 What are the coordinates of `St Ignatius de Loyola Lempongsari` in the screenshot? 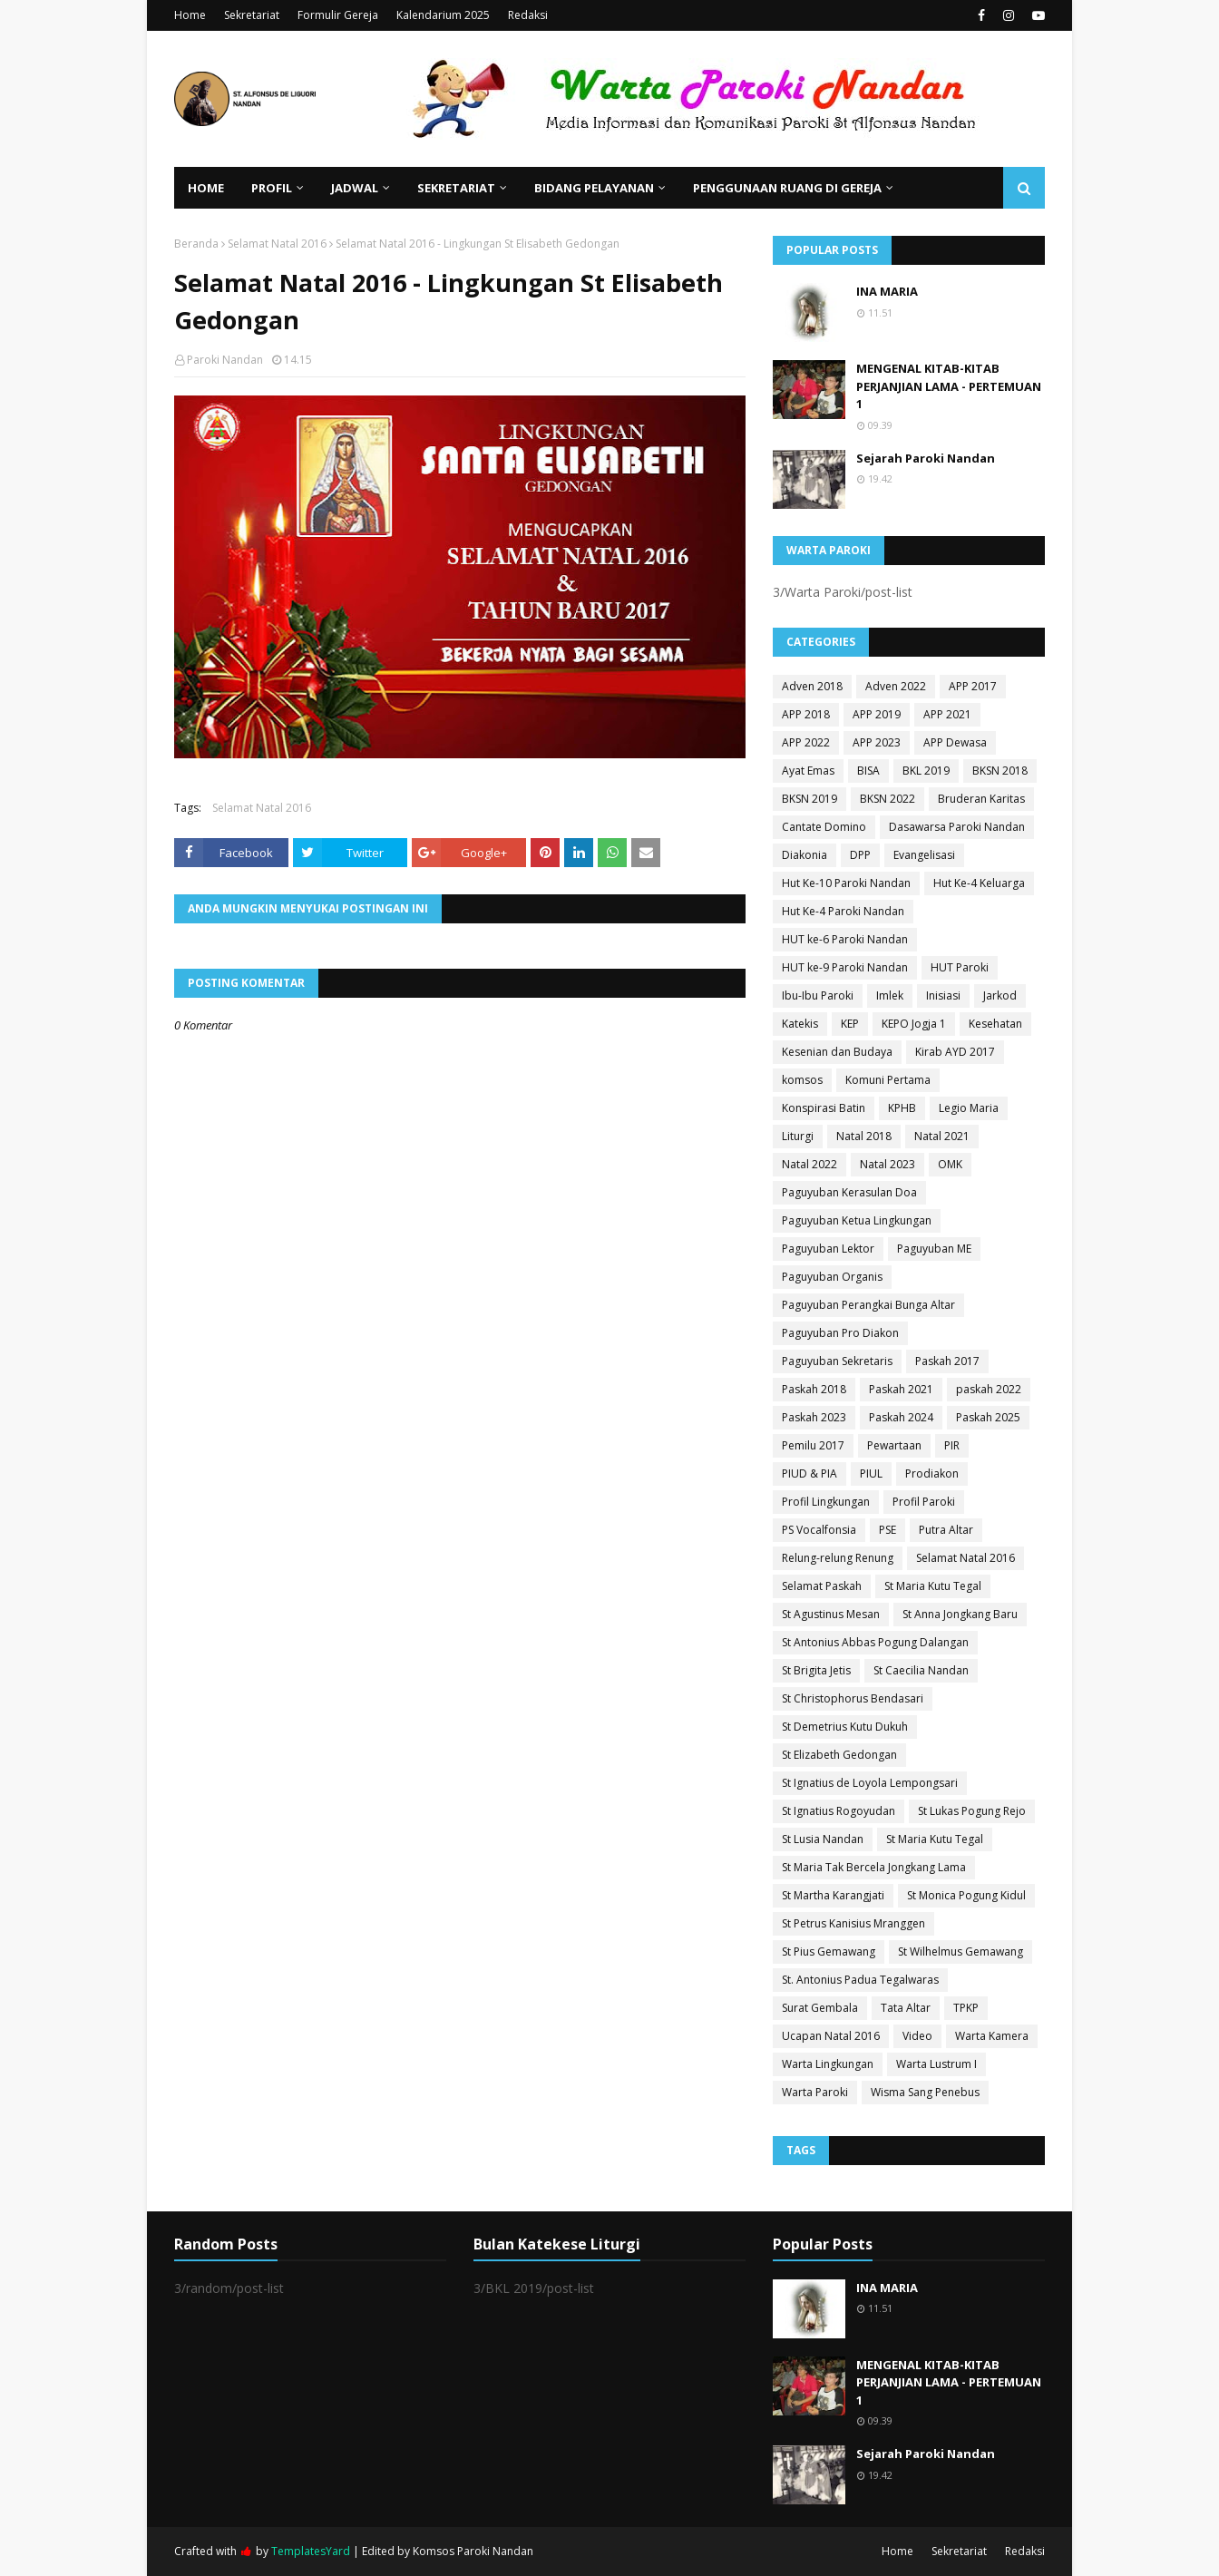 It's located at (870, 1783).